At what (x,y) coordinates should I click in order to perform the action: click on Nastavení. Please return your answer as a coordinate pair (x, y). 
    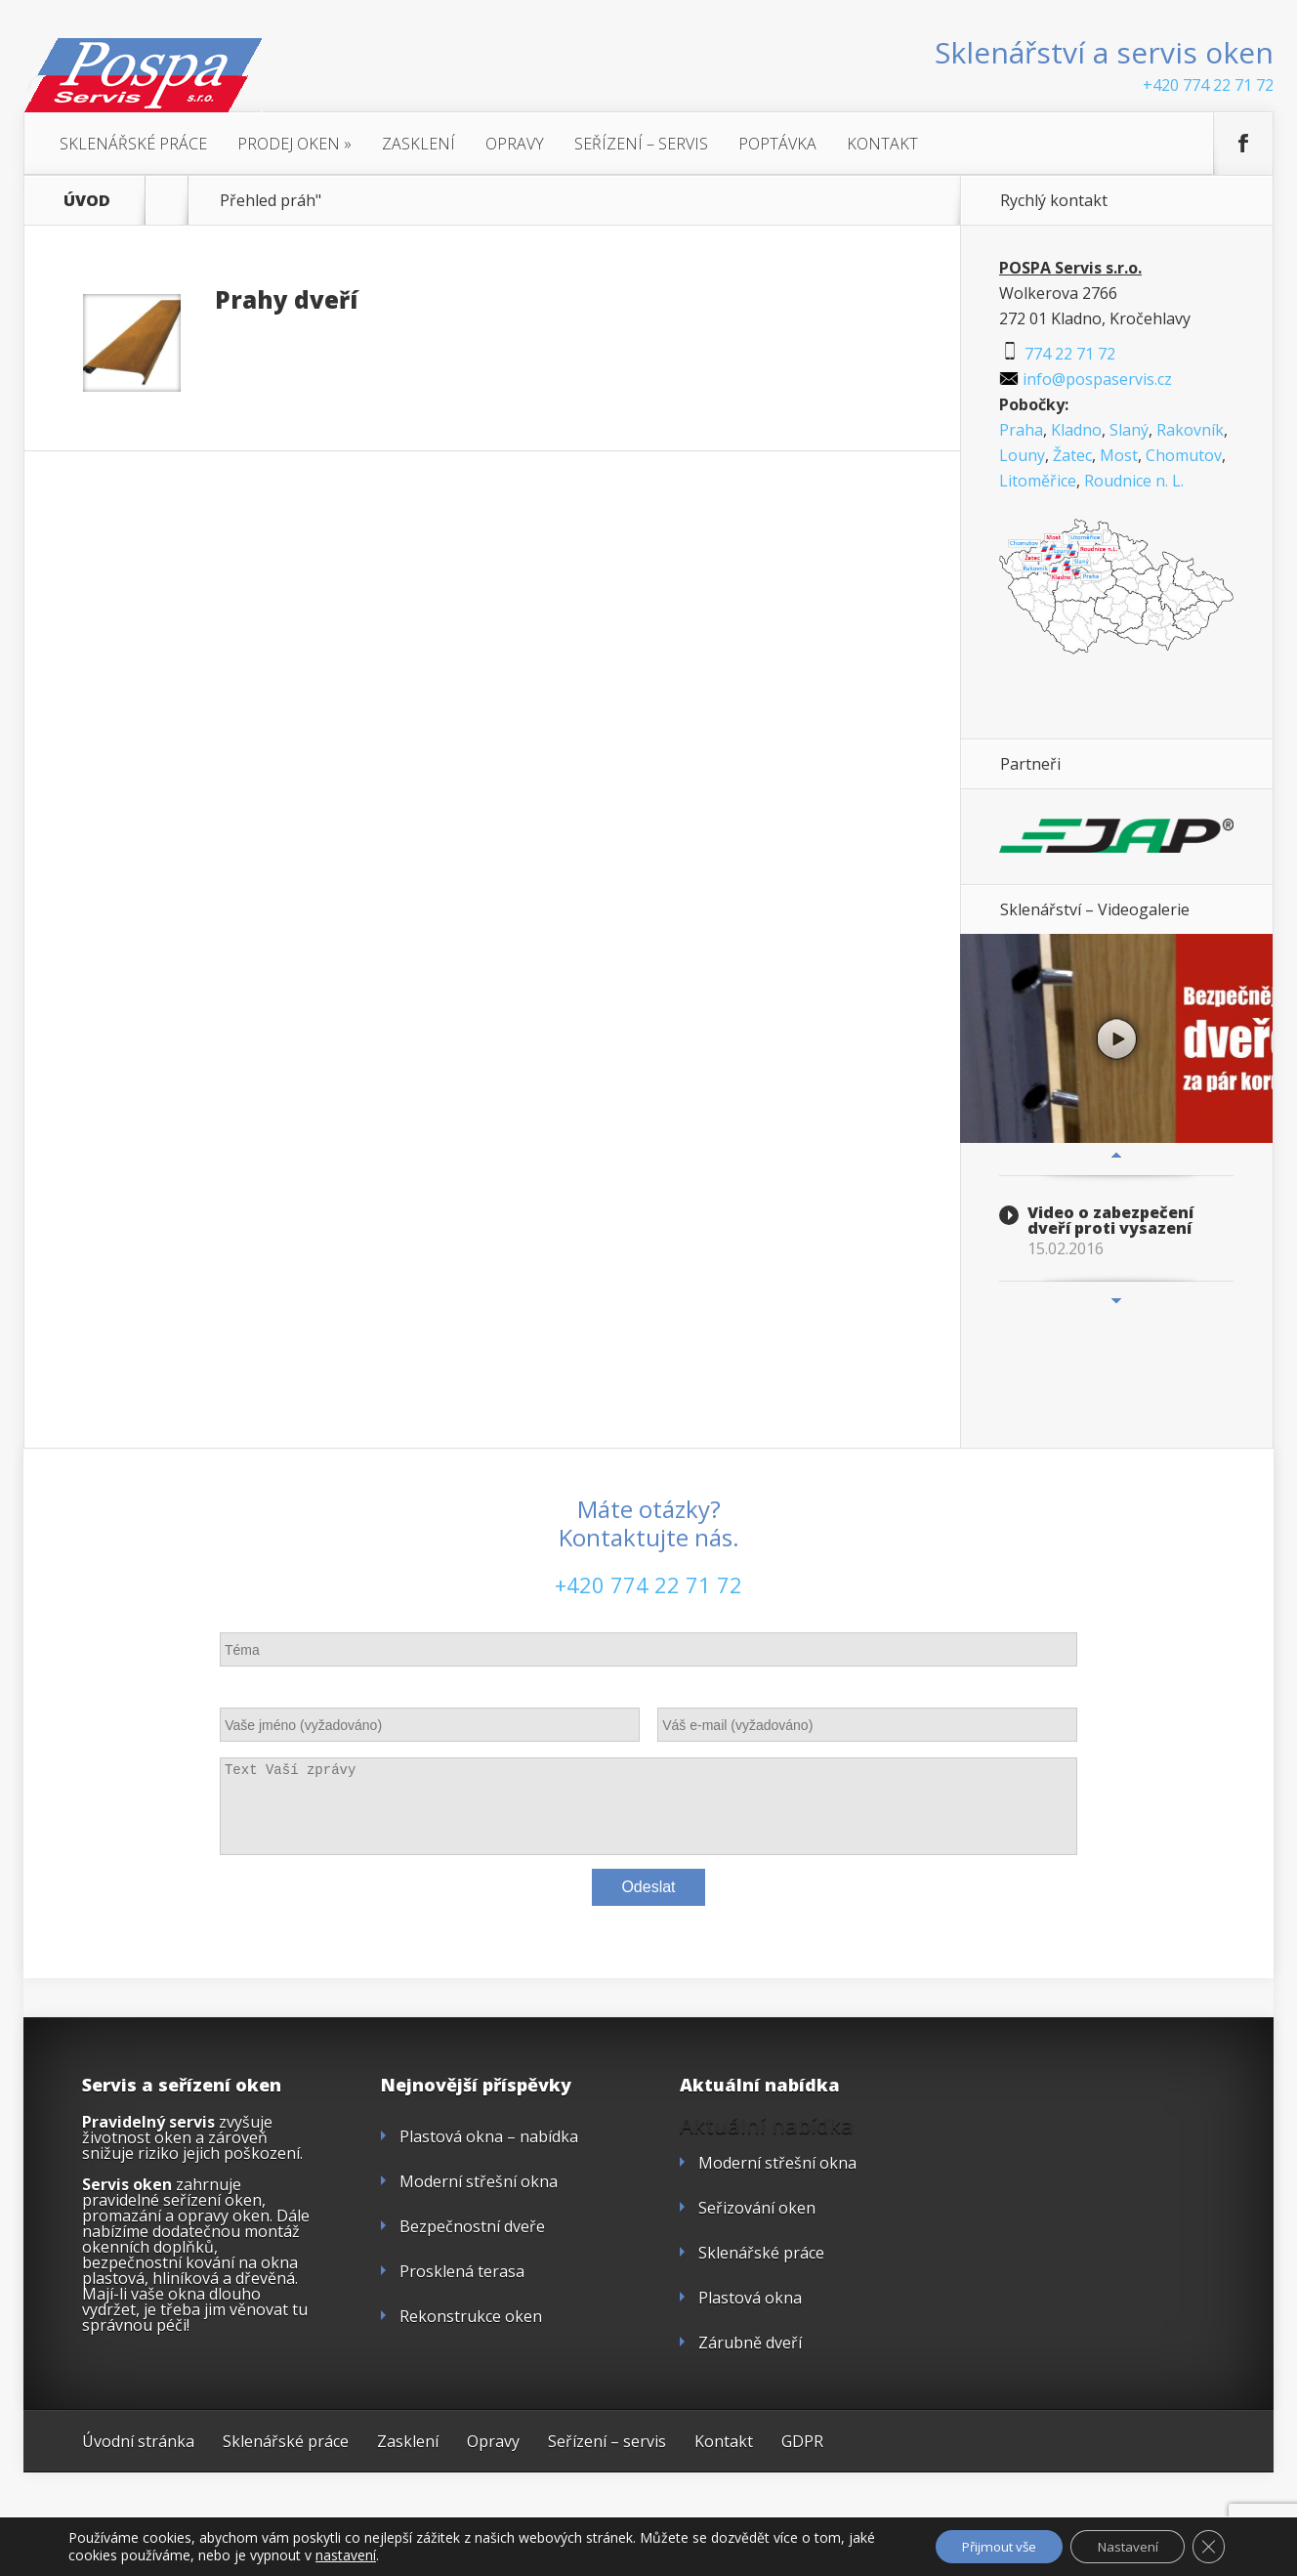
    Looking at the image, I should click on (1120, 2545).